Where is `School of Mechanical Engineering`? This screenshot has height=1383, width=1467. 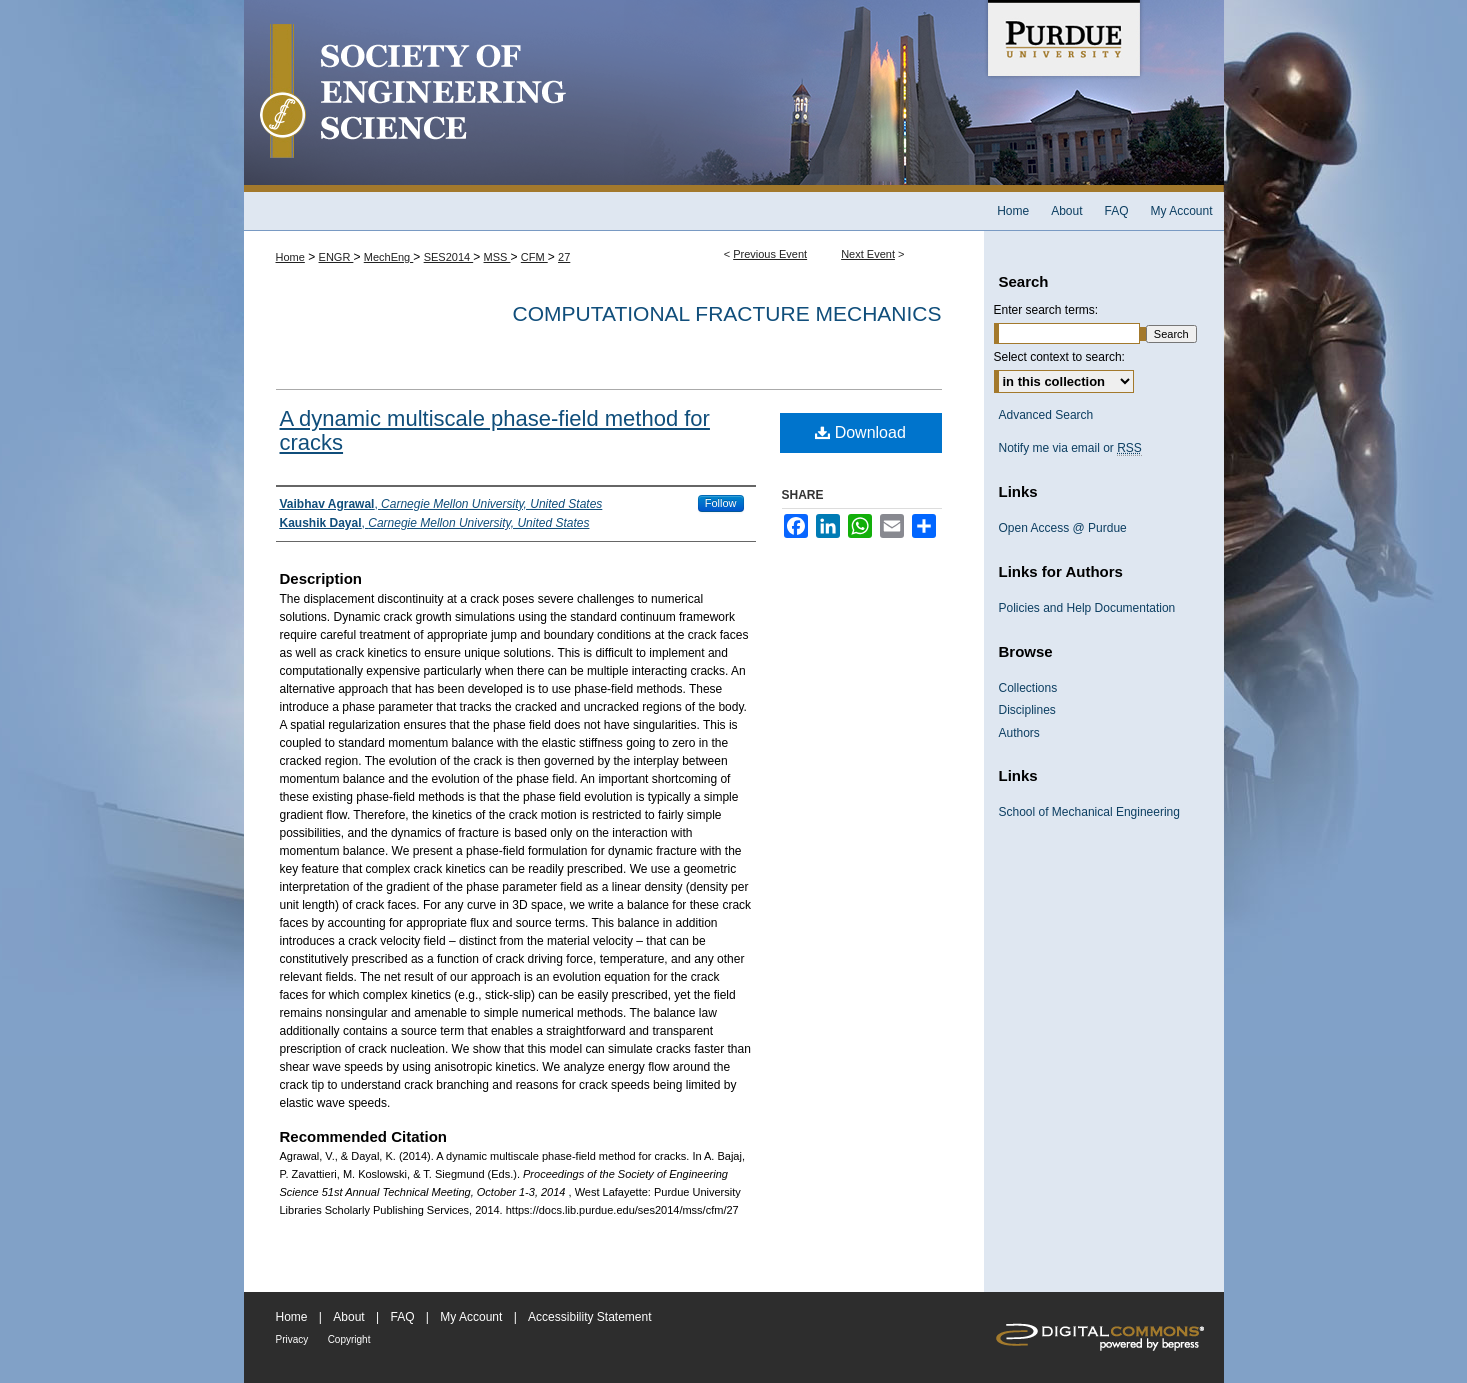
School of Mechanical Engineering is located at coordinates (1089, 812).